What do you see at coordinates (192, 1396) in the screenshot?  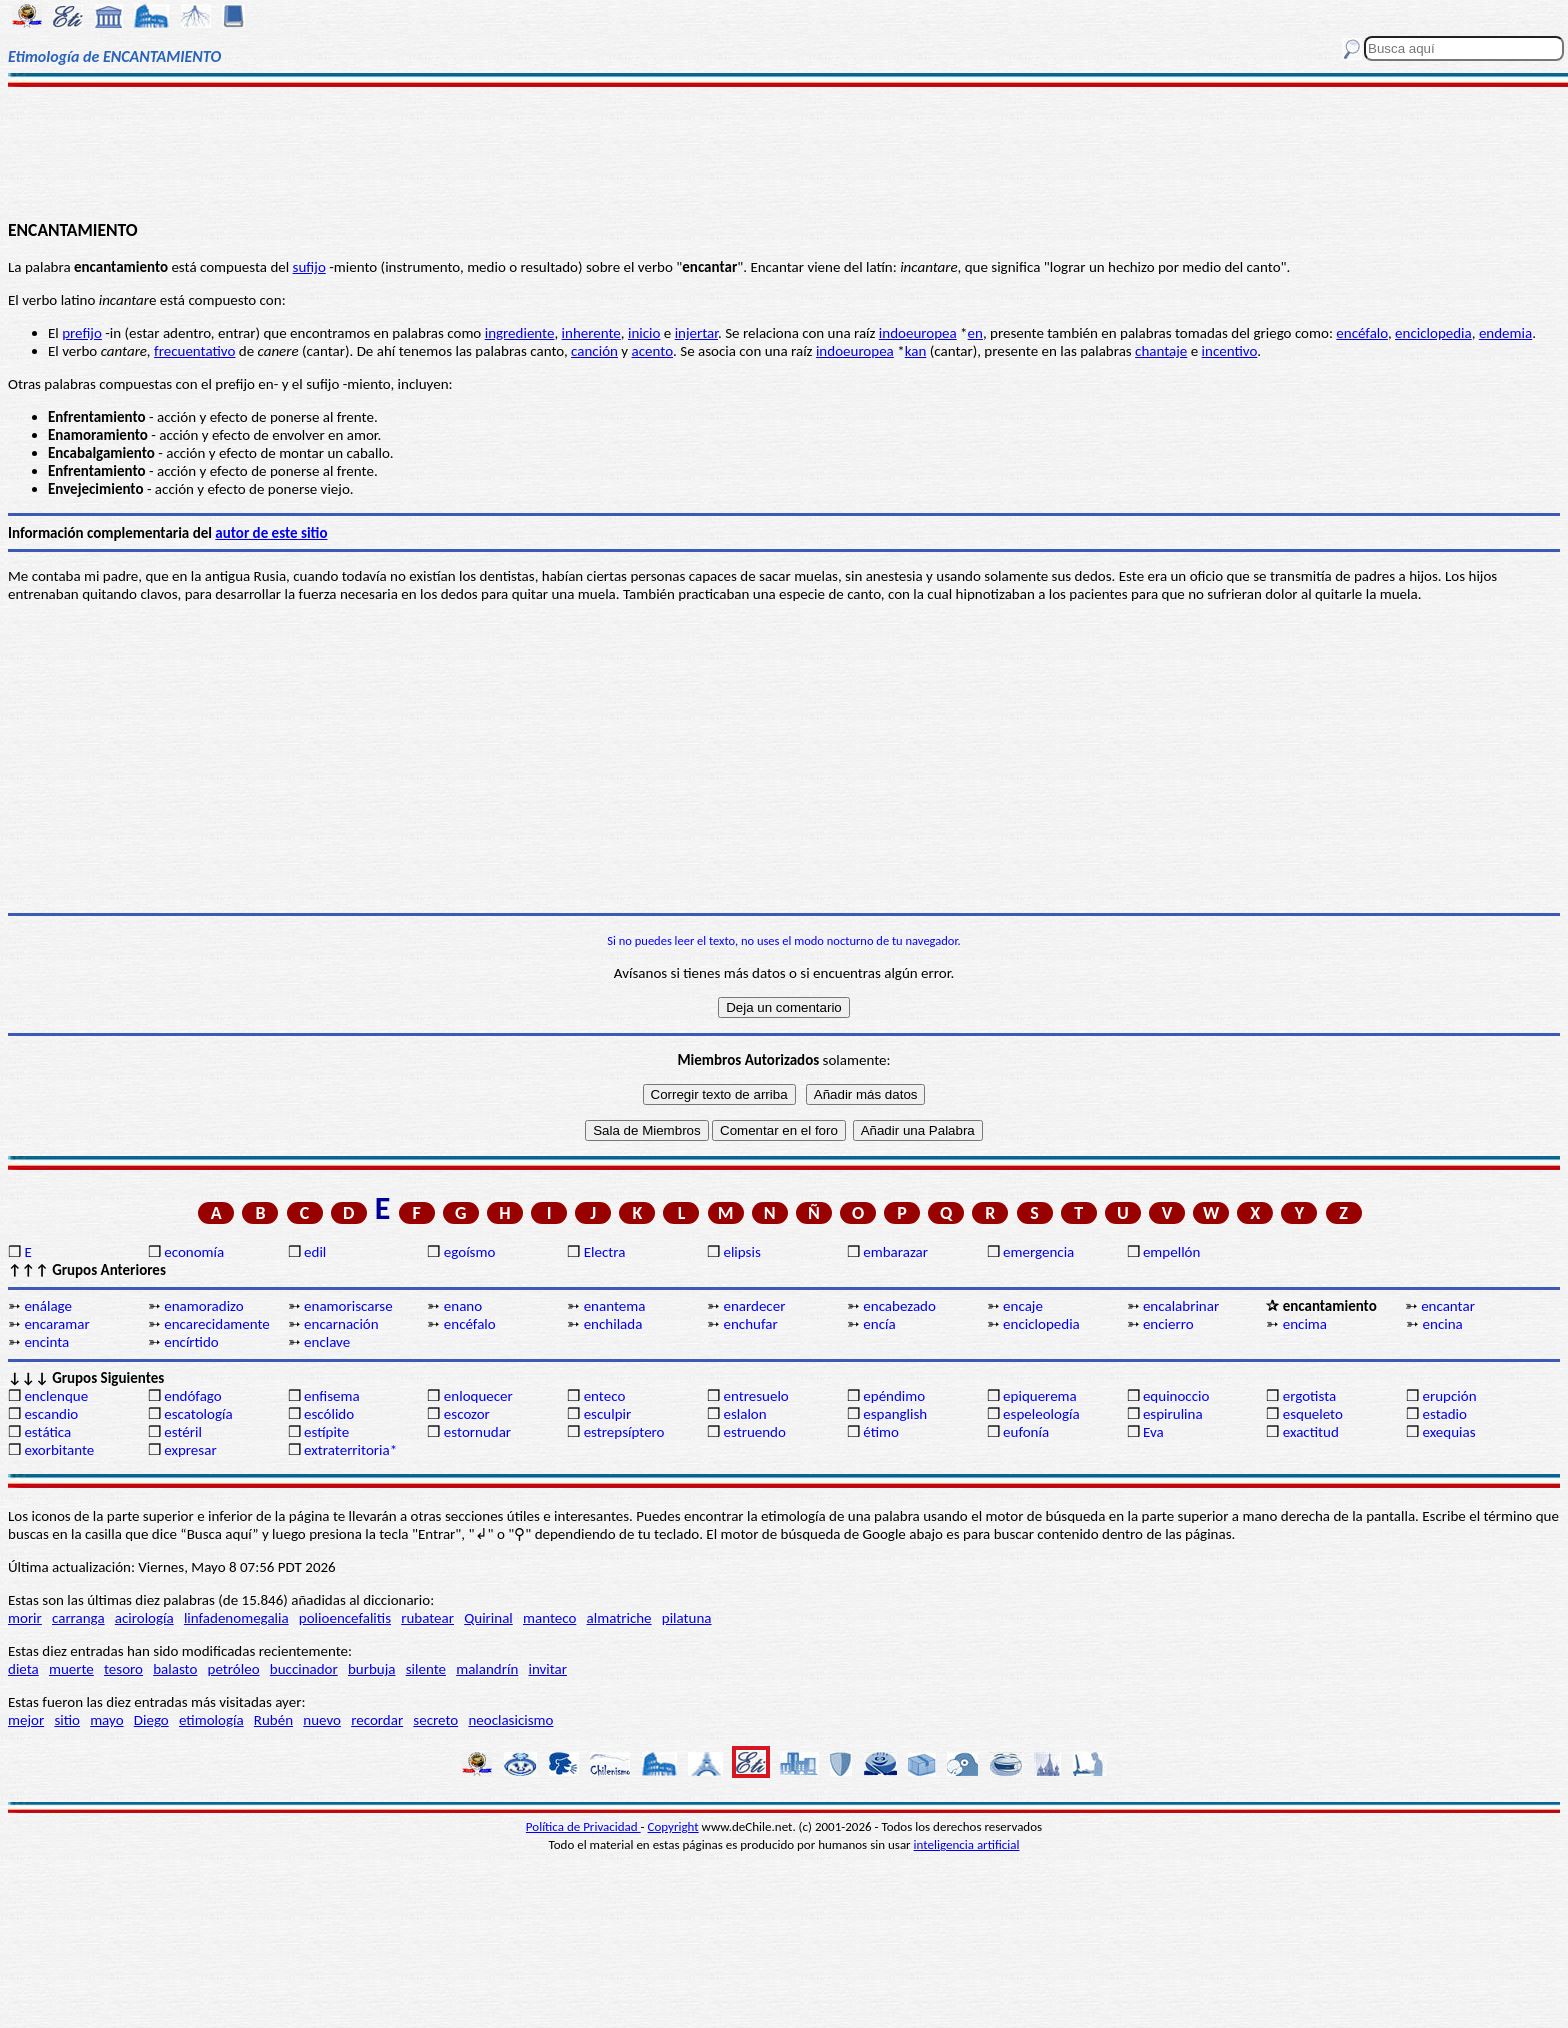 I see `endófago` at bounding box center [192, 1396].